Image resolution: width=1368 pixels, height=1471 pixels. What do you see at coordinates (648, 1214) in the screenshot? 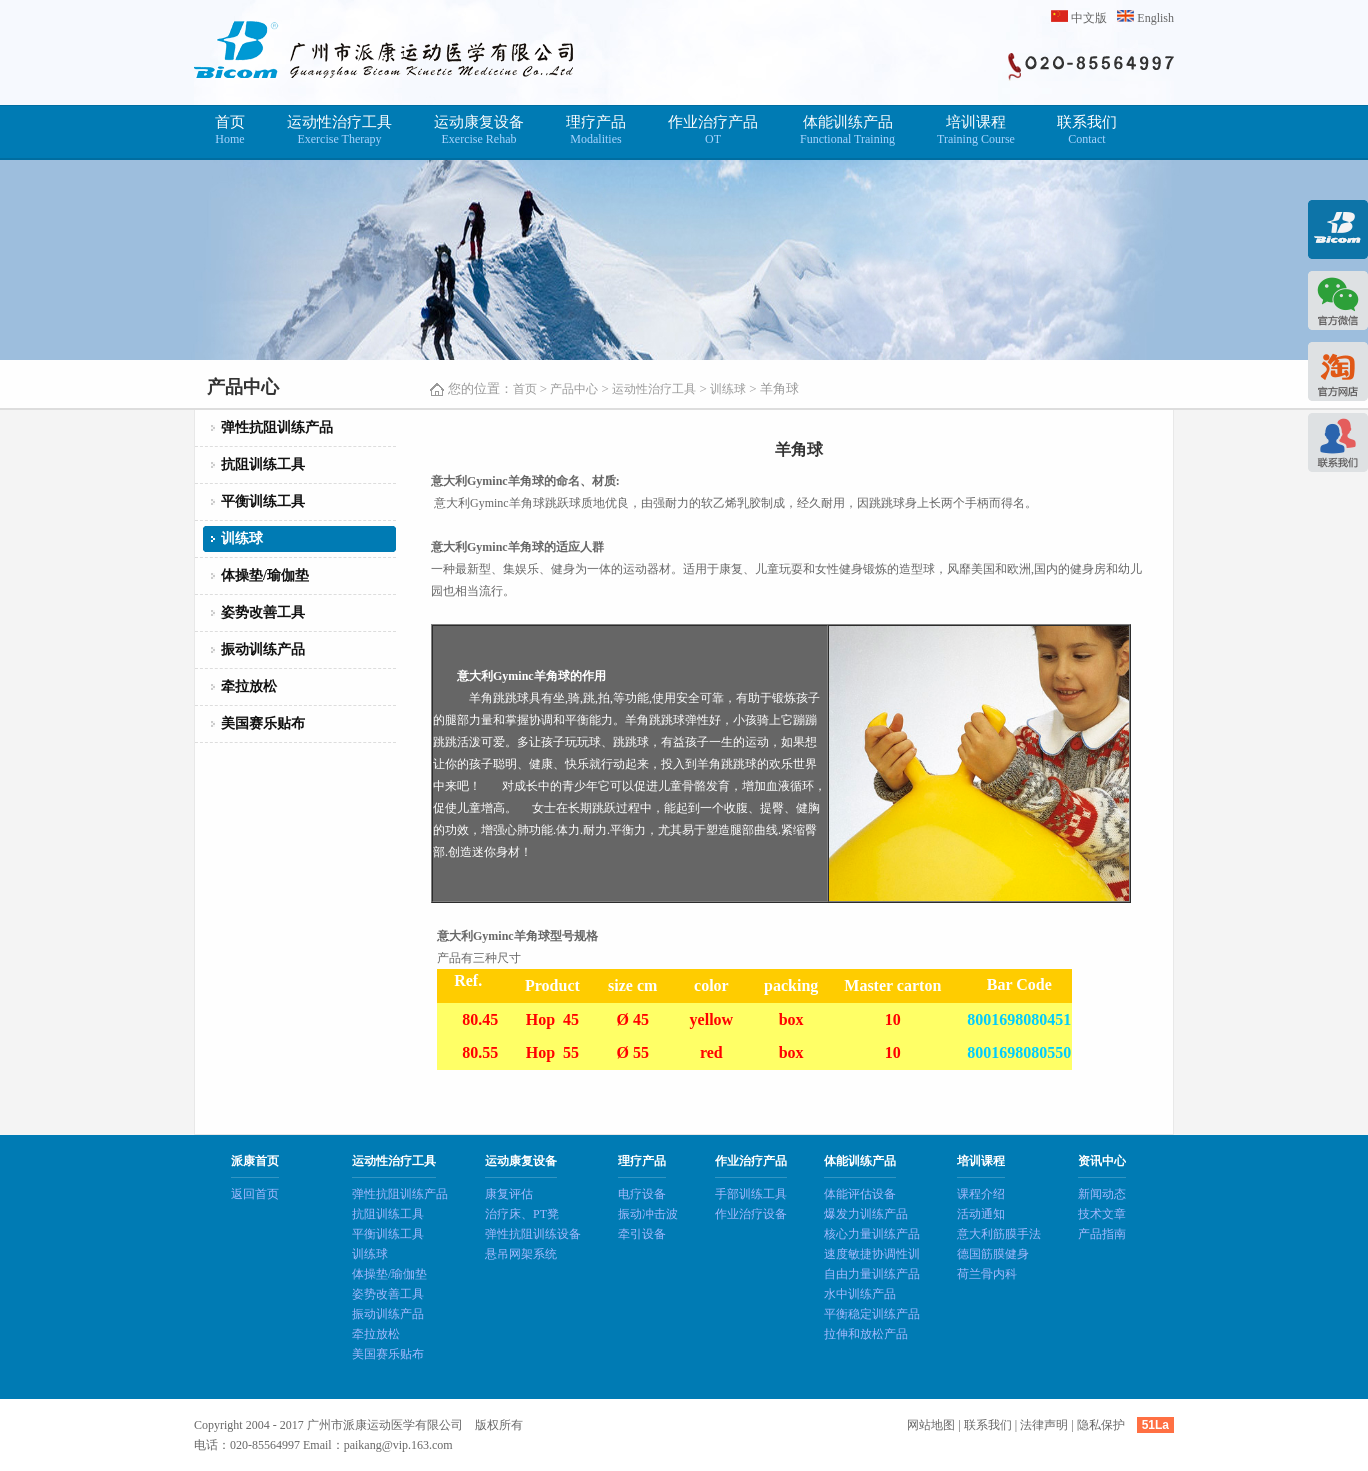
I see `振动冲击波` at bounding box center [648, 1214].